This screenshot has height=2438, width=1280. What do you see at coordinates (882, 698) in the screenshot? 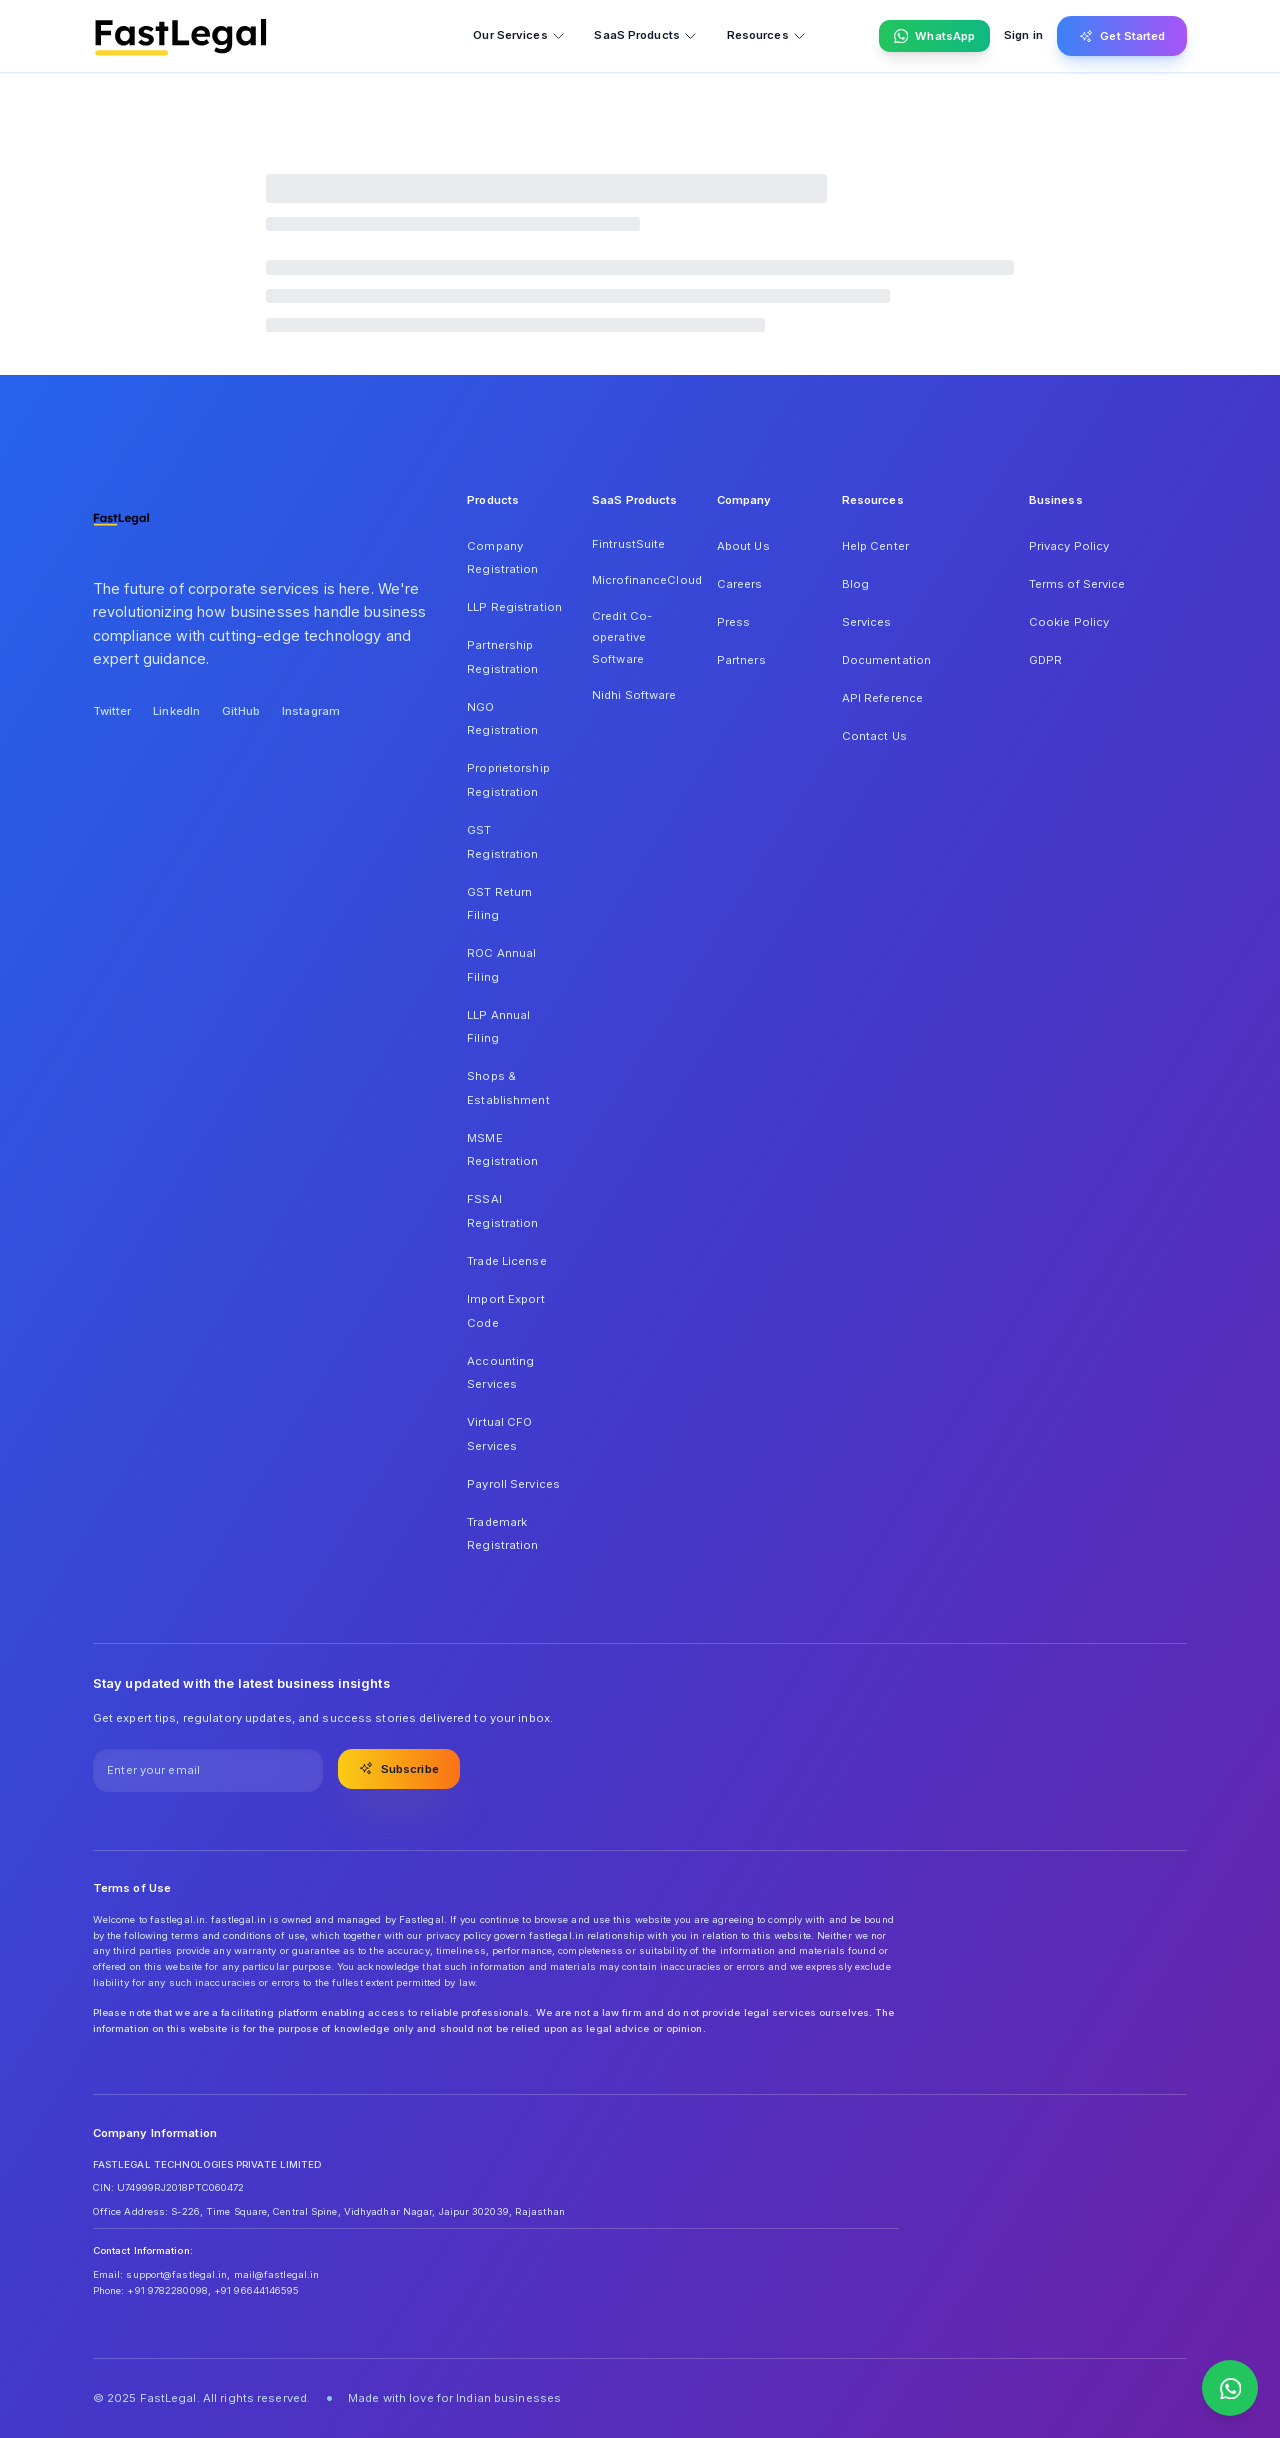
I see `API Reference` at bounding box center [882, 698].